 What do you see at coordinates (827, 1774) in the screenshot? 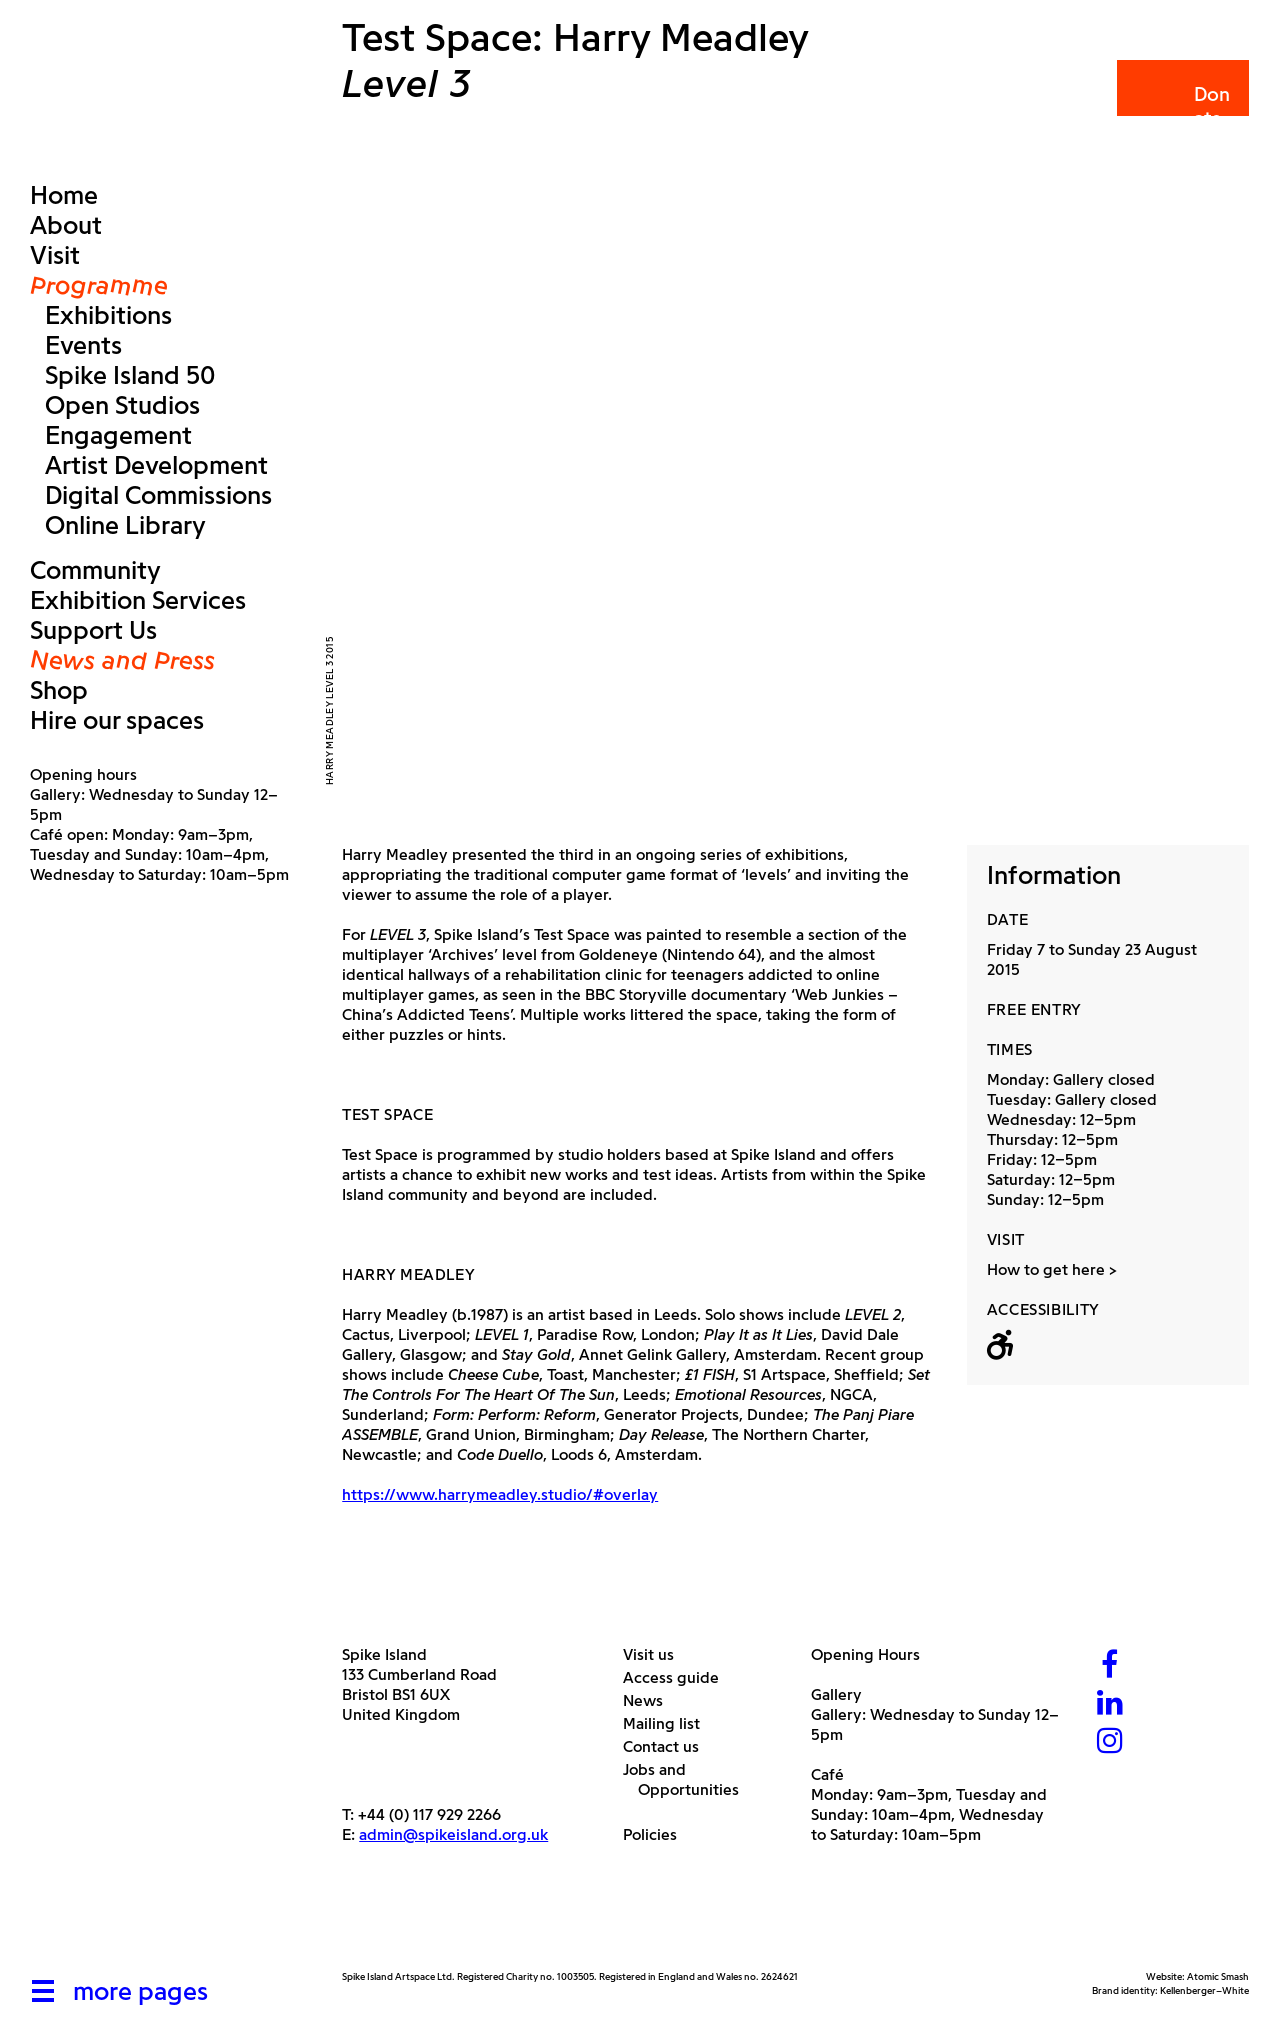
I see `Café` at bounding box center [827, 1774].